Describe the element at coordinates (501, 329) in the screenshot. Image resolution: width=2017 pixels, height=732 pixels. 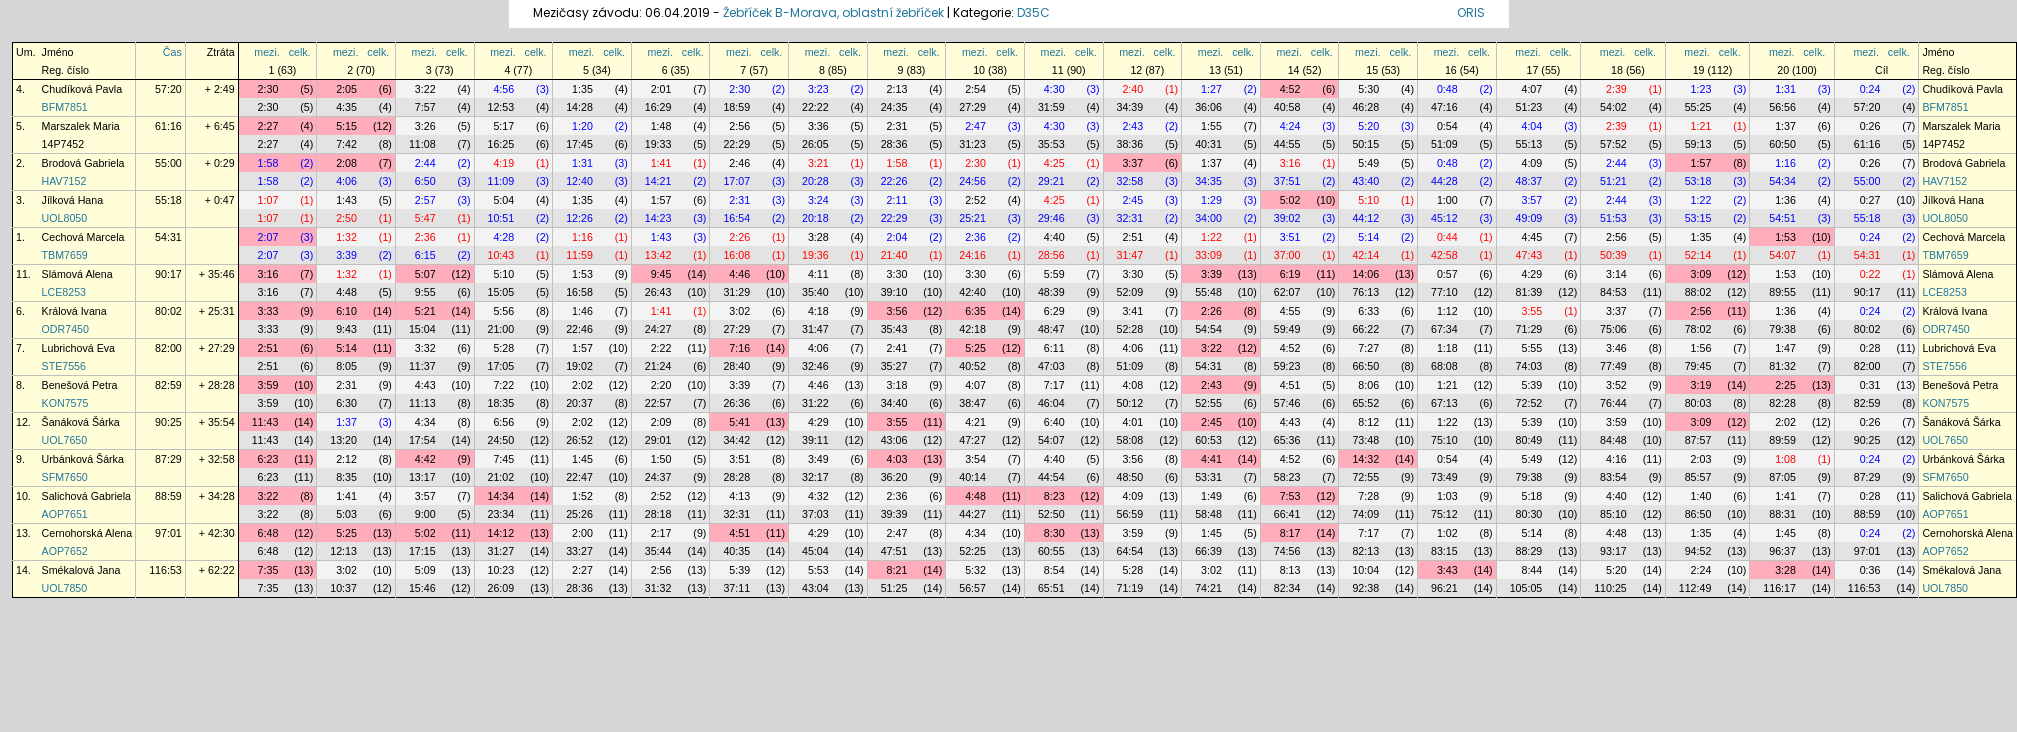
I see `21:00` at that location.